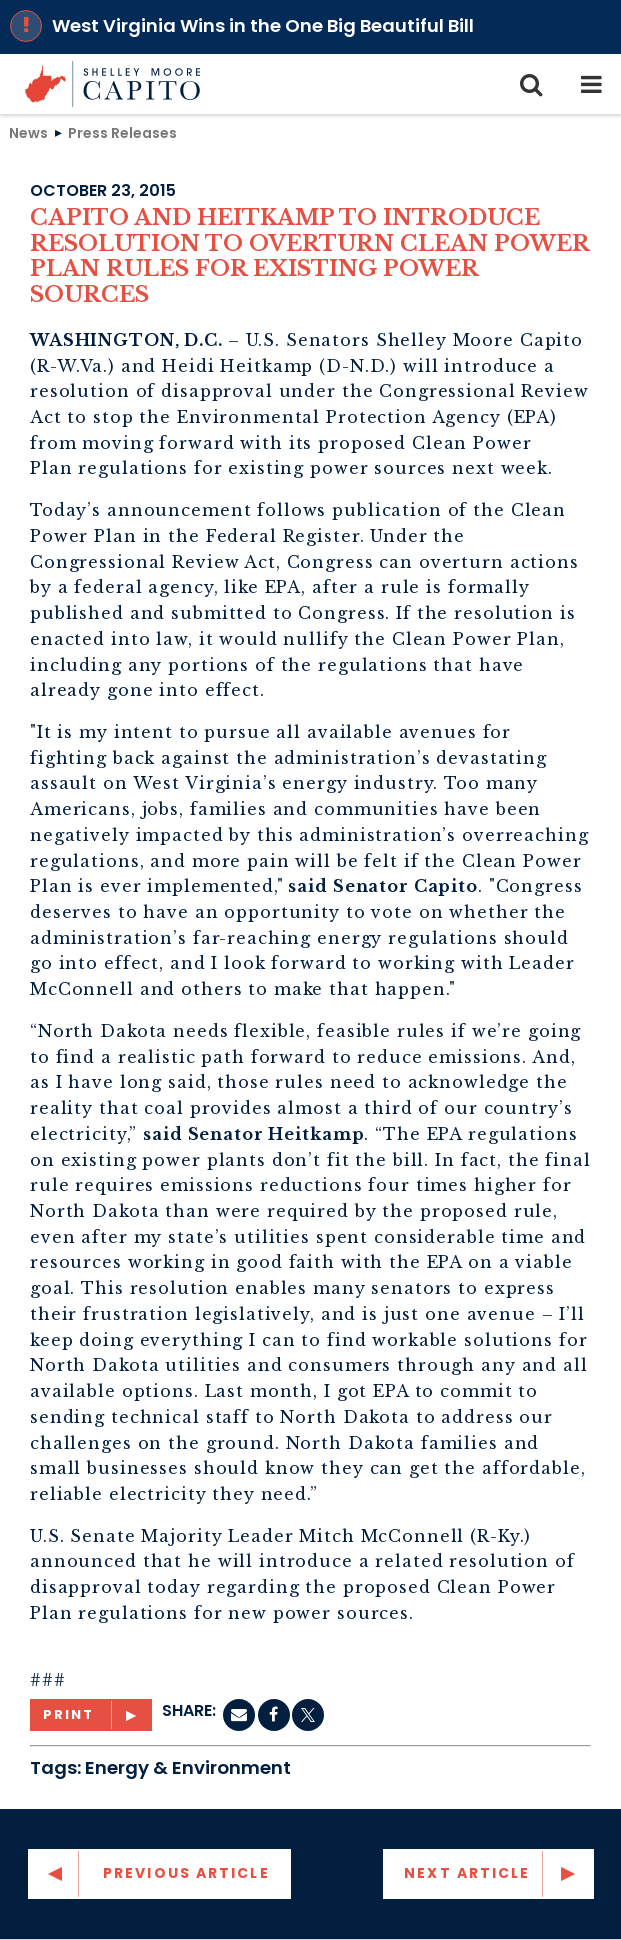 This screenshot has width=621, height=1940. I want to click on [Email], so click(239, 1715).